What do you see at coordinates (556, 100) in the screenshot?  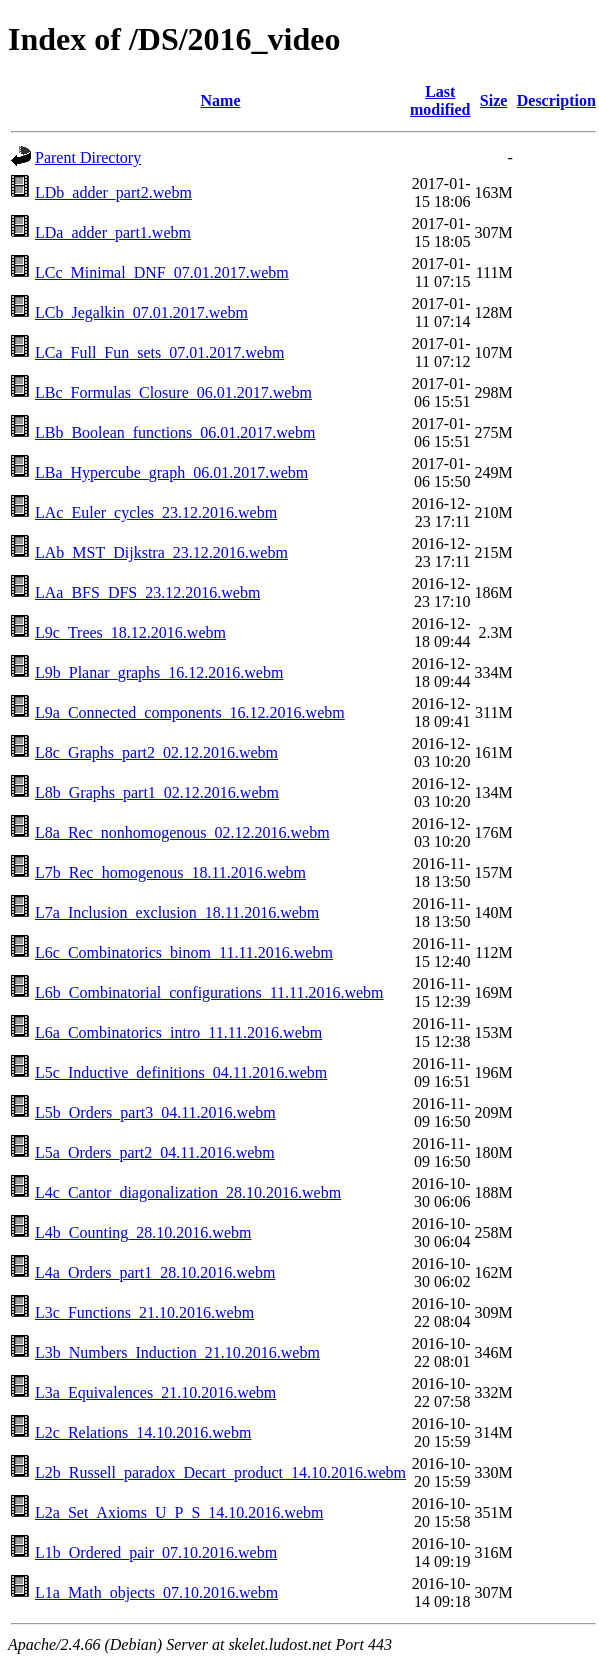 I see `Description` at bounding box center [556, 100].